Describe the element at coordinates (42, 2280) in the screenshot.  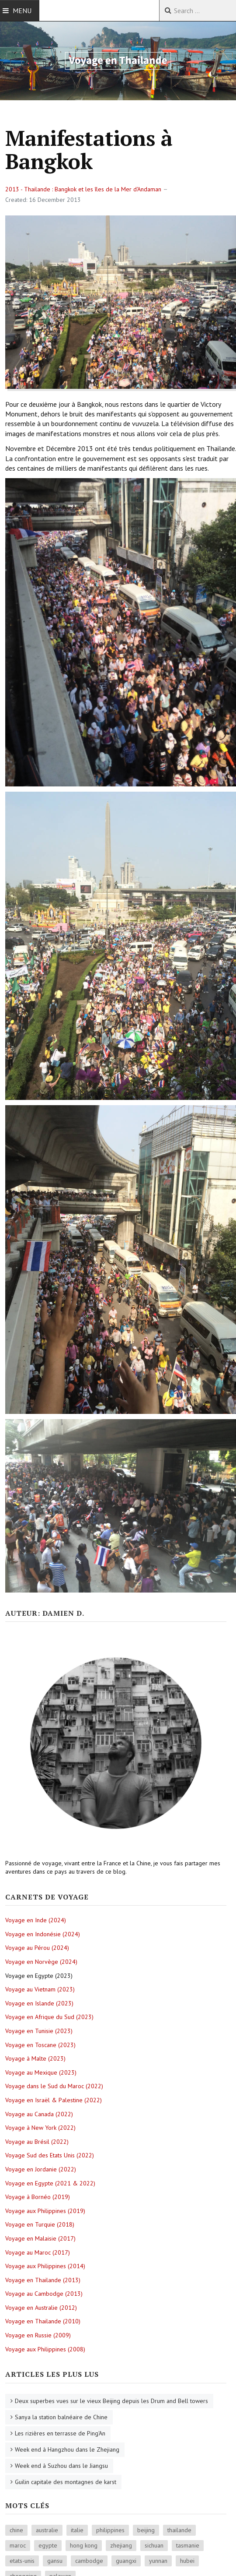
I see `Voyage en Thailande (2013)` at that location.